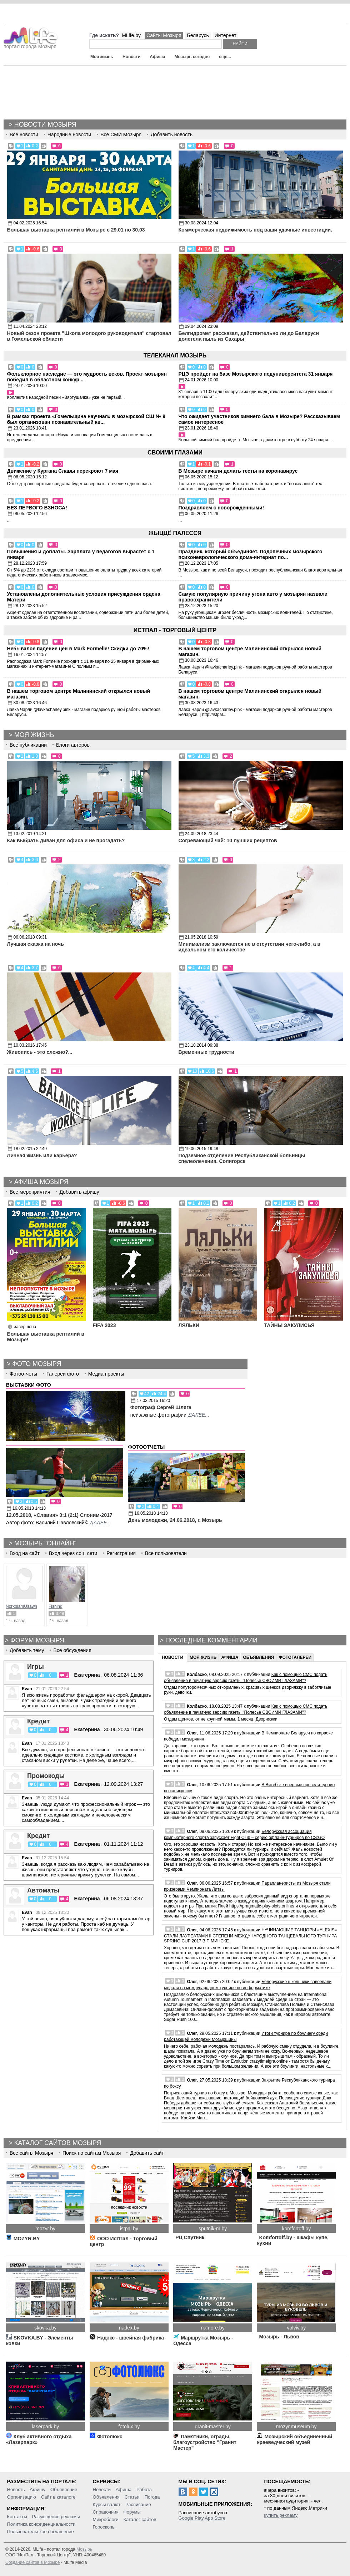 Image resolution: width=350 pixels, height=2576 pixels. What do you see at coordinates (45, 1543) in the screenshot?
I see `Мозырь "Онлайн"` at bounding box center [45, 1543].